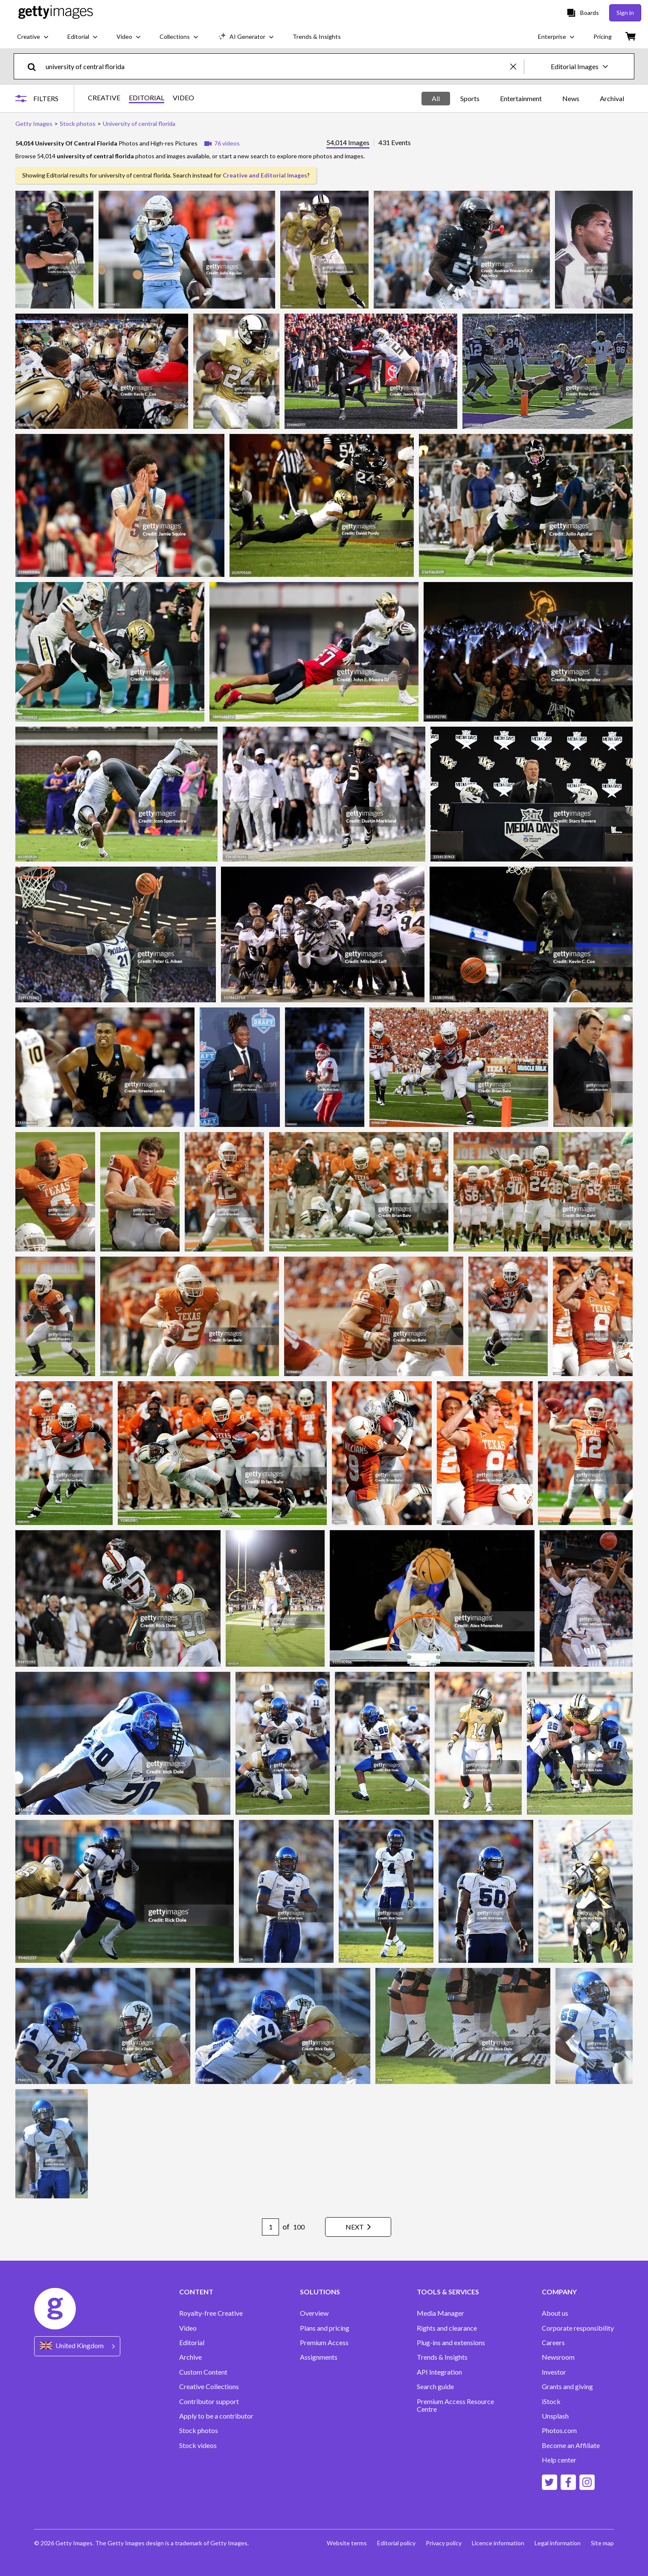  Describe the element at coordinates (602, 2543) in the screenshot. I see `Site map` at that location.